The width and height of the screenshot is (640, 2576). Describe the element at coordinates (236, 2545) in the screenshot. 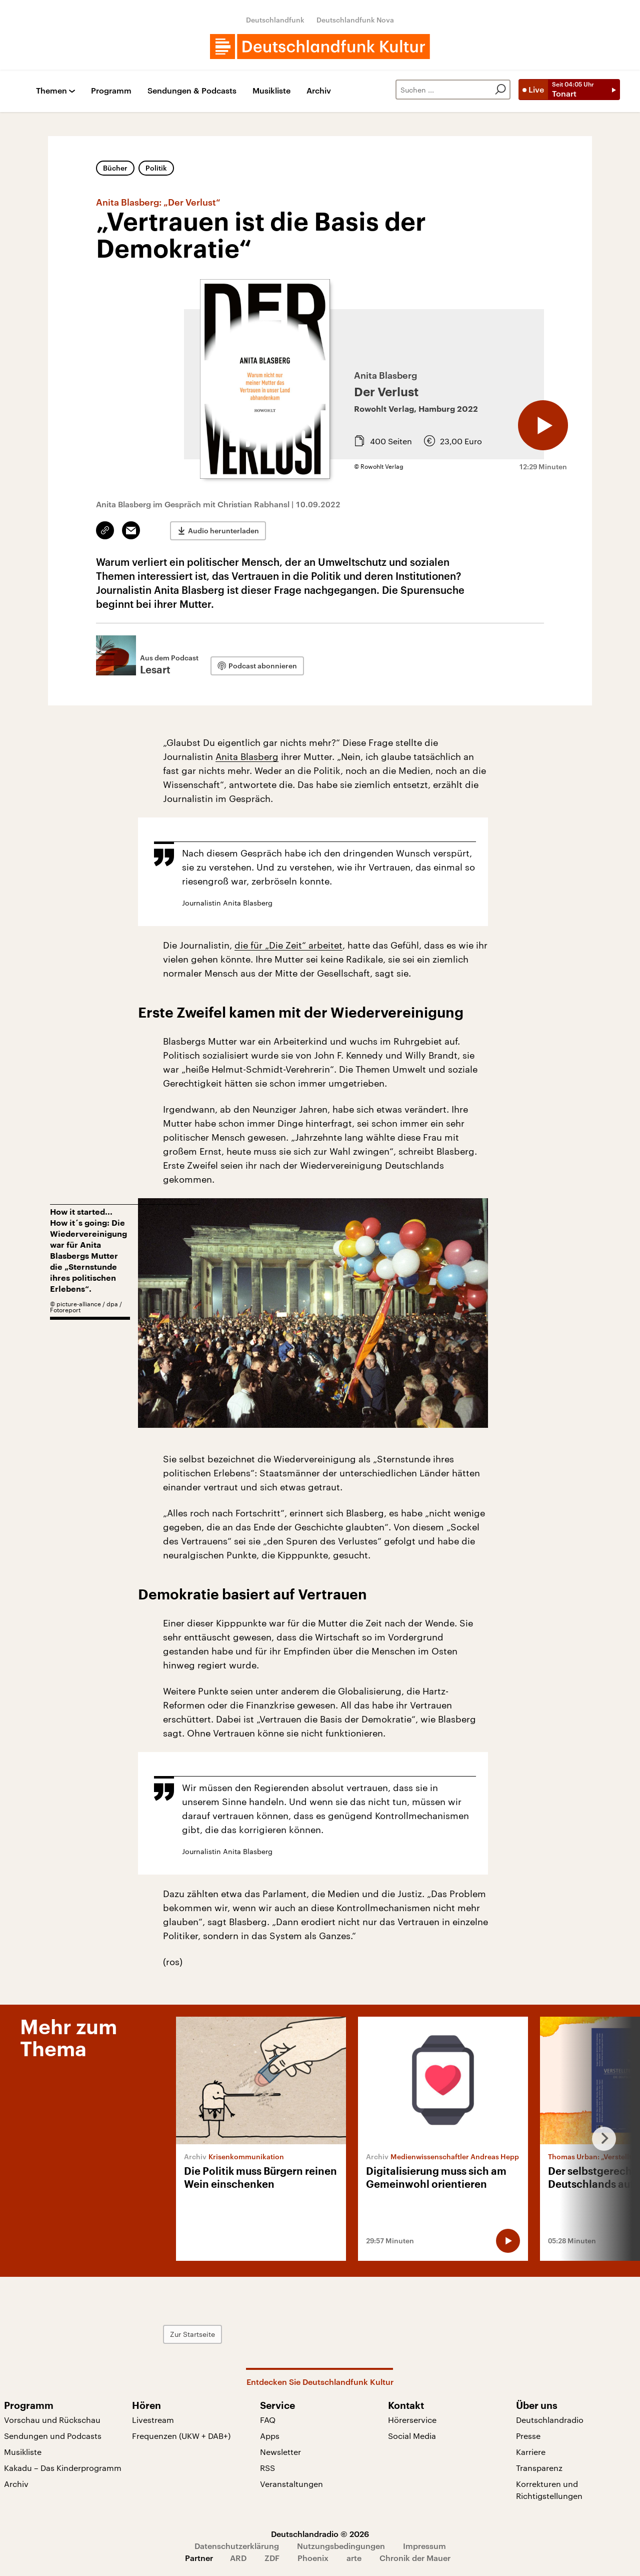

I see `Datenschutzerklärung` at that location.